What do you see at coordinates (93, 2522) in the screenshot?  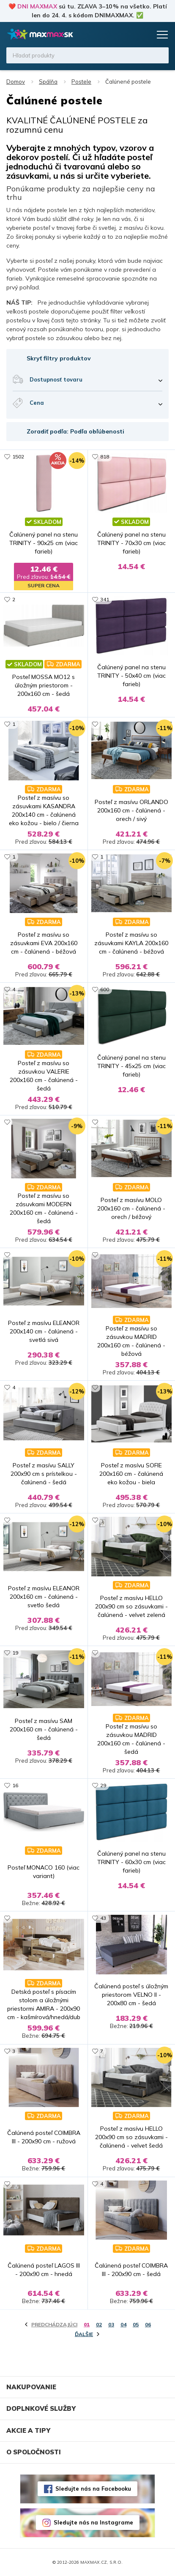 I see `Sledujte nás na Instagrame` at bounding box center [93, 2522].